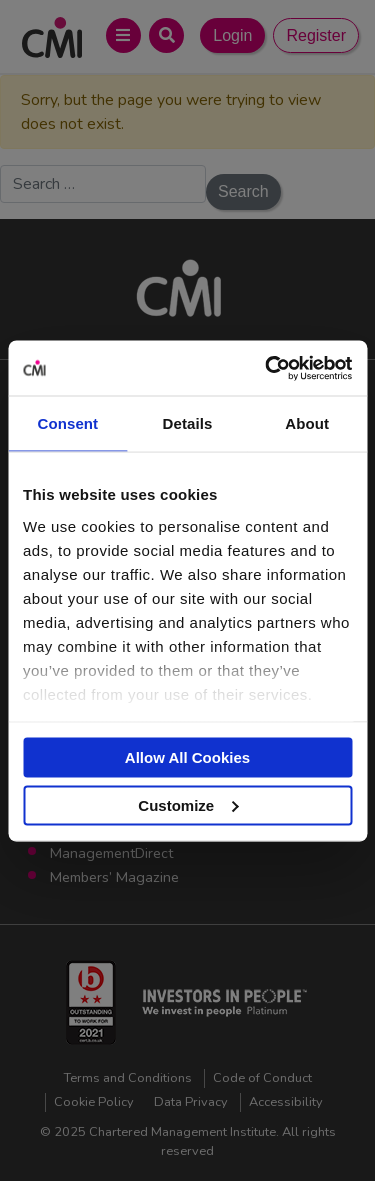  Describe the element at coordinates (262, 1078) in the screenshot. I see `Code of Conduct` at that location.